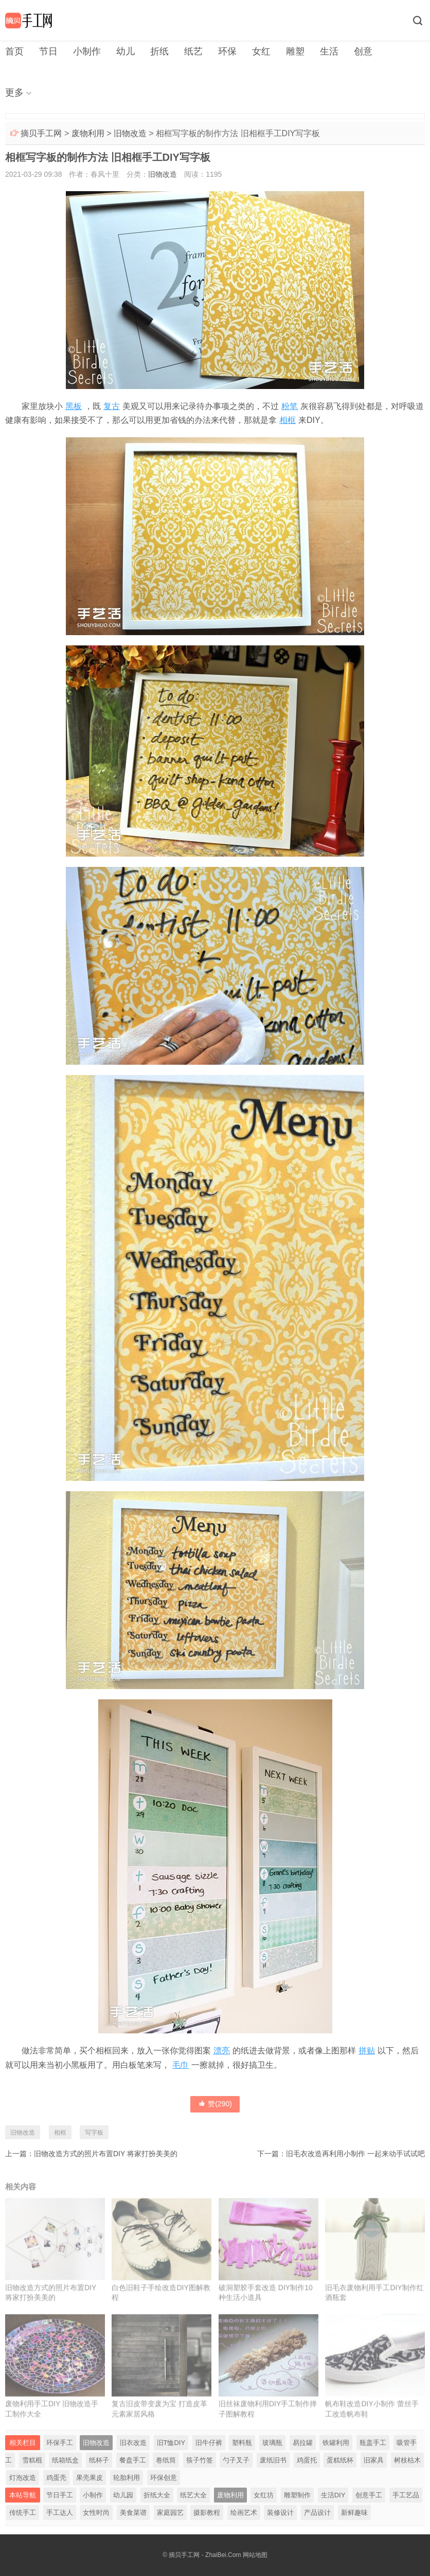 The image size is (430, 2576). Describe the element at coordinates (272, 2443) in the screenshot. I see `玻璃瓶` at that location.